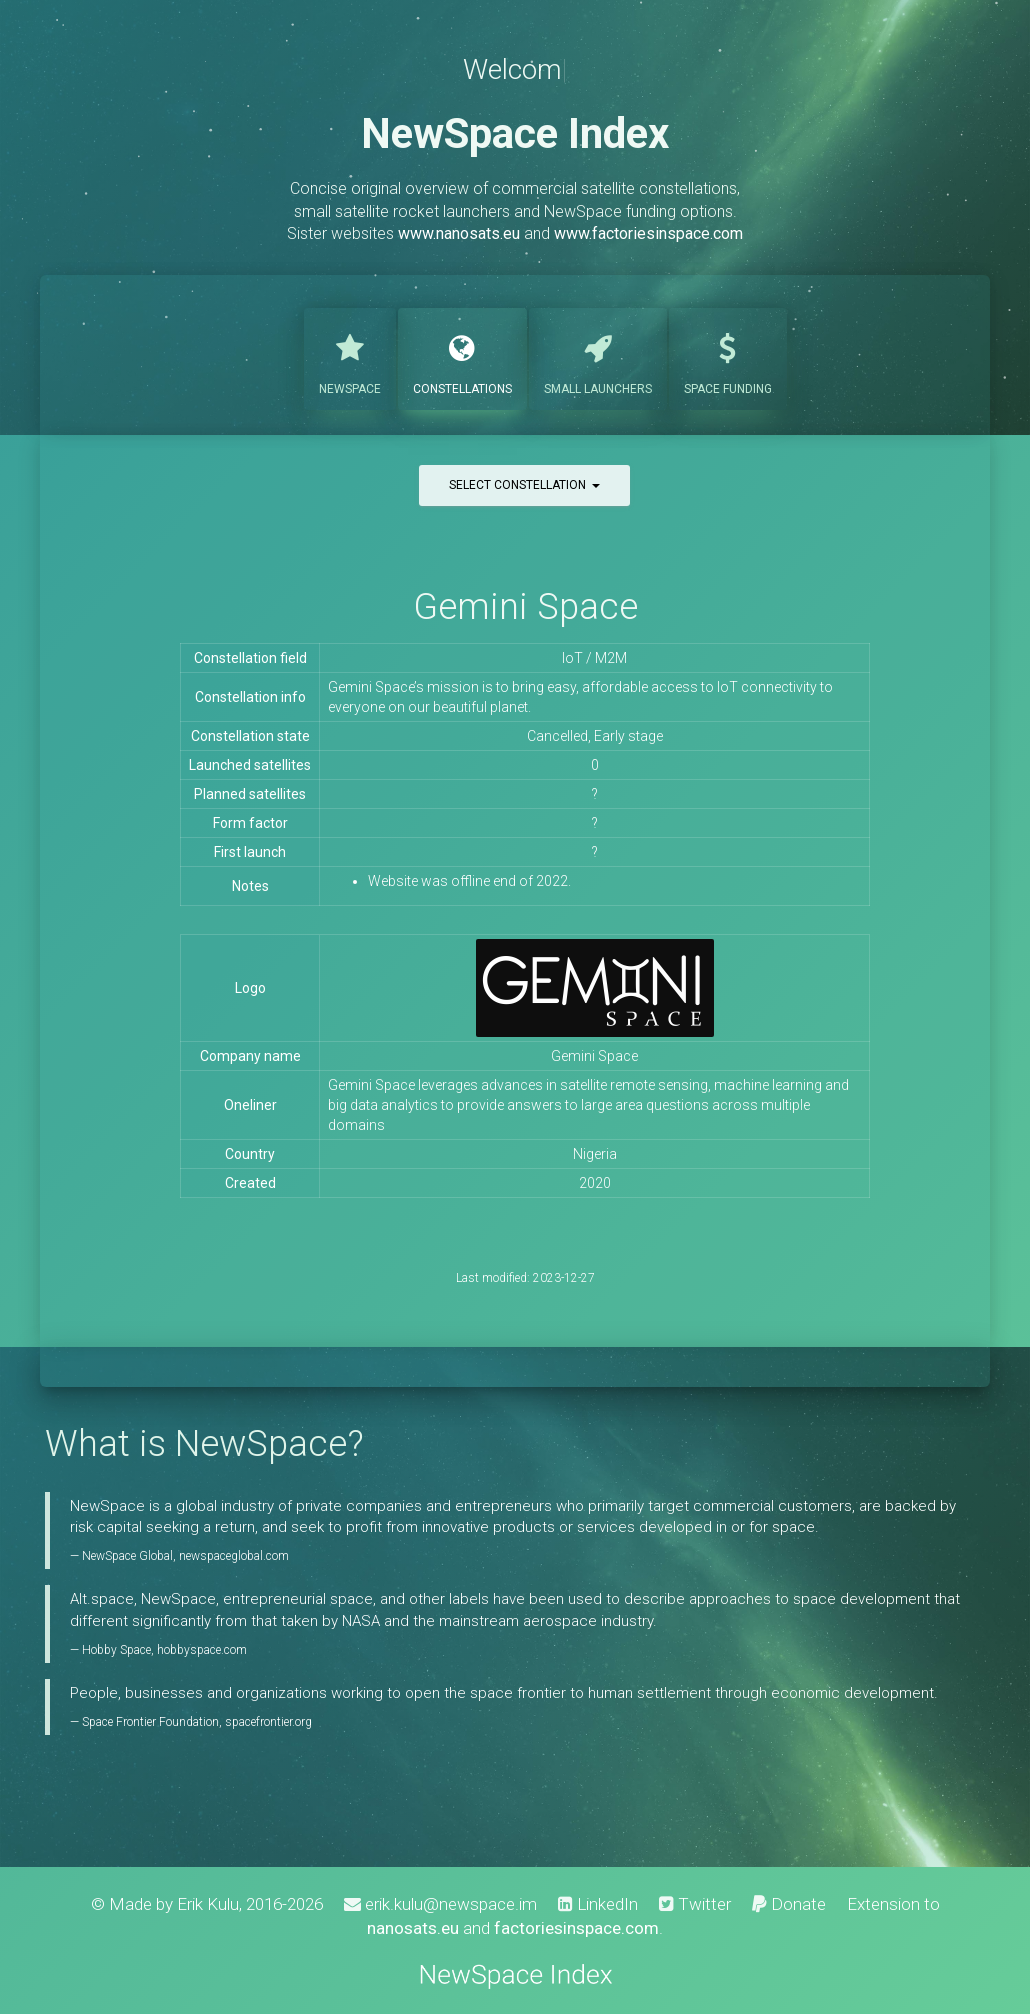 This screenshot has height=2014, width=1030. Describe the element at coordinates (208, 1904) in the screenshot. I see `Erik Kulu` at that location.